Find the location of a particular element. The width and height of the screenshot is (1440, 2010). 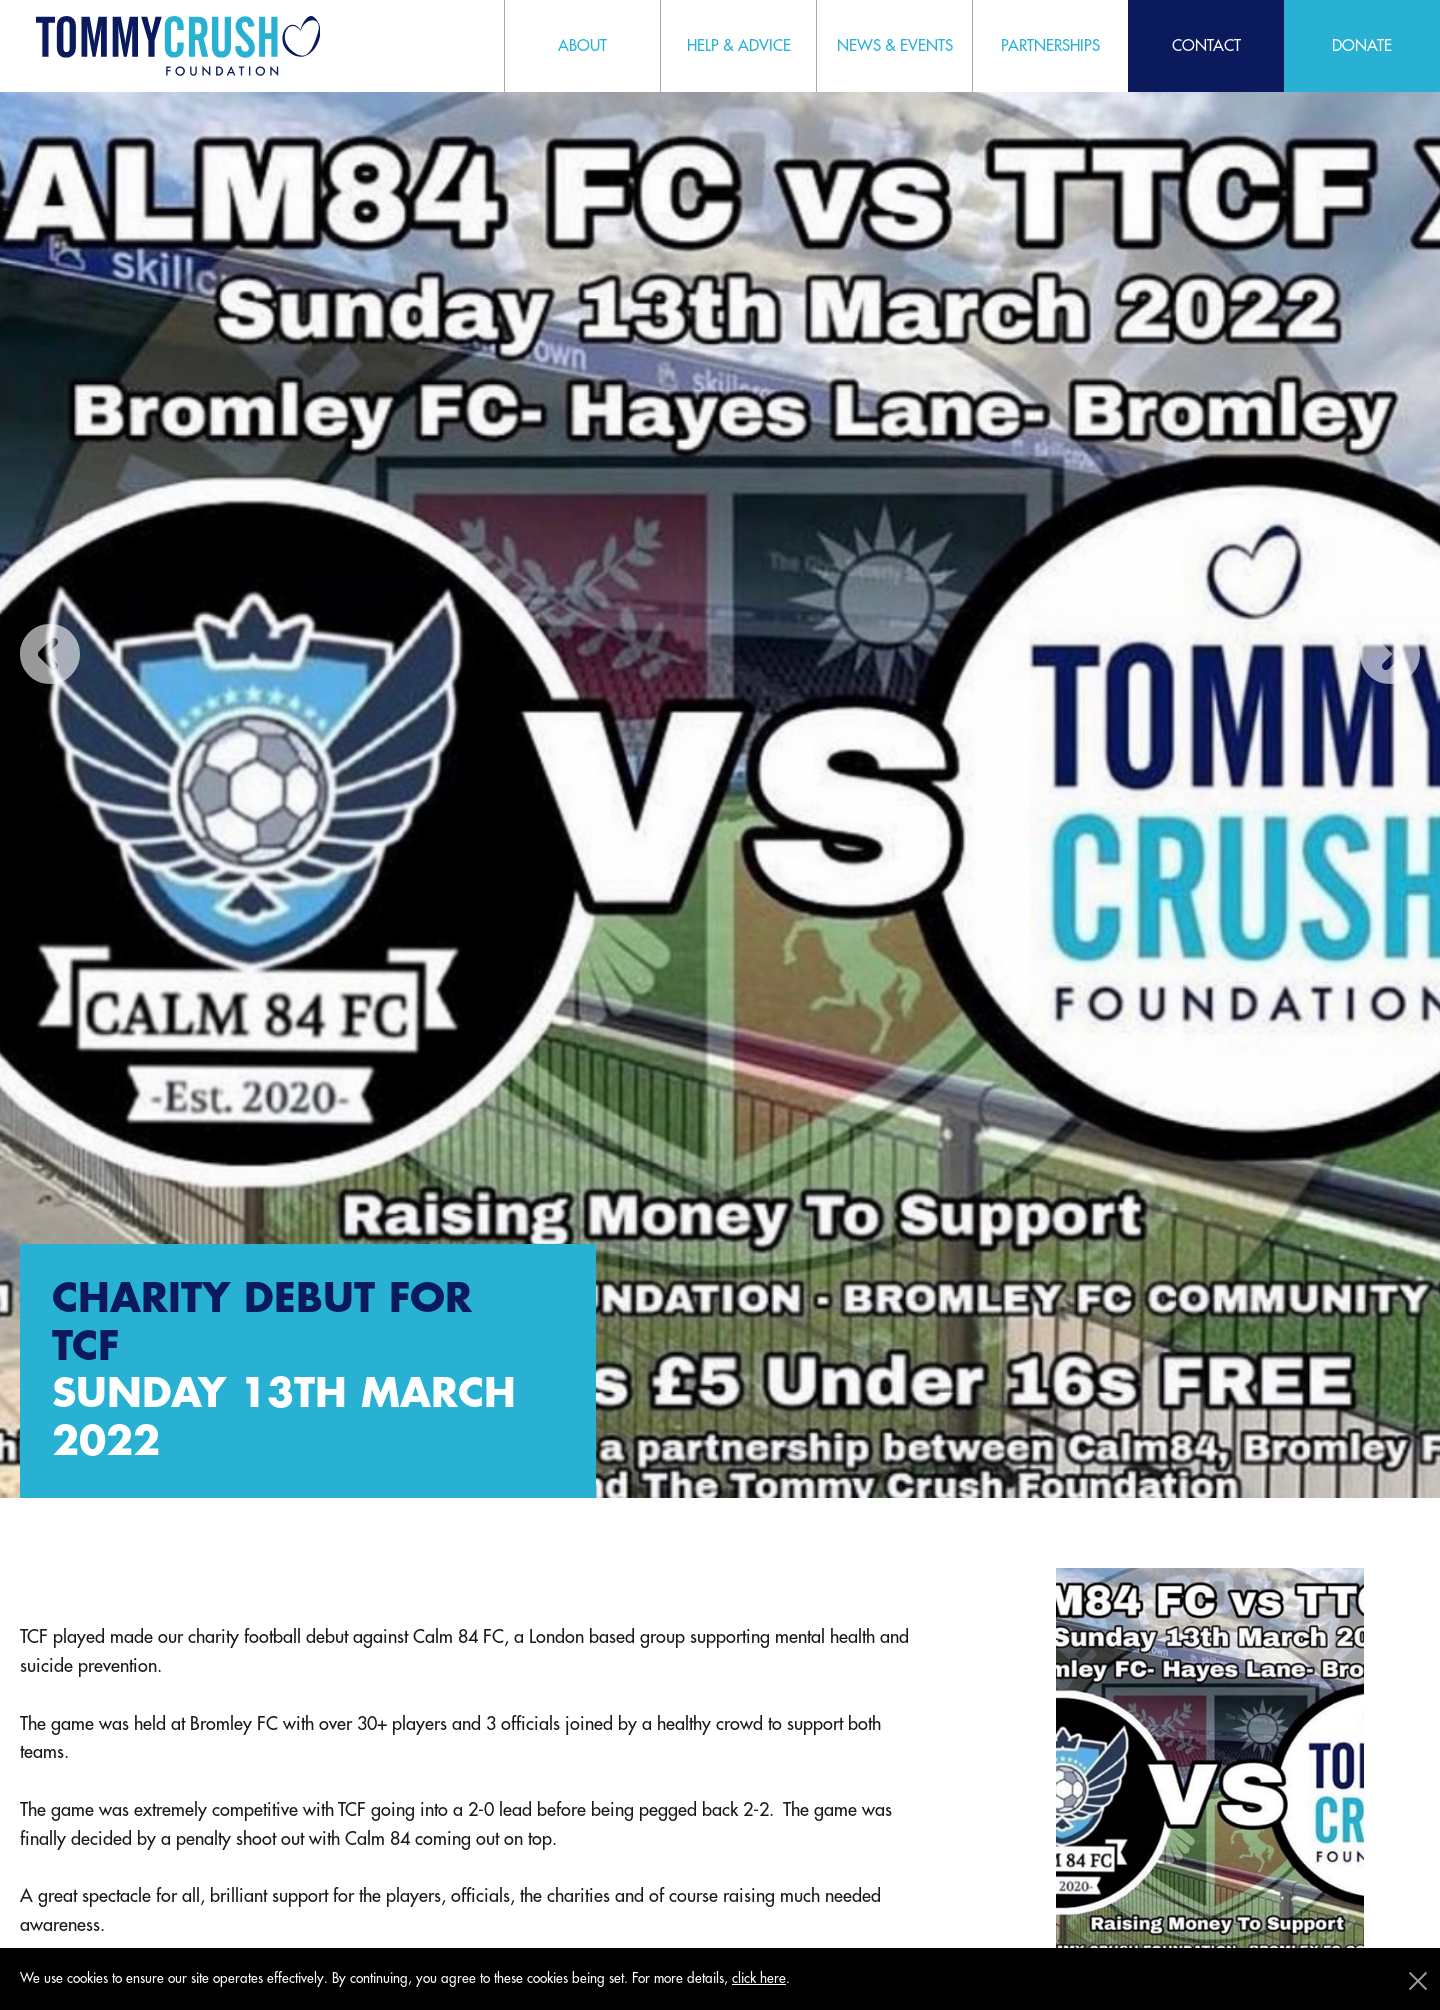

News & Events is located at coordinates (895, 46).